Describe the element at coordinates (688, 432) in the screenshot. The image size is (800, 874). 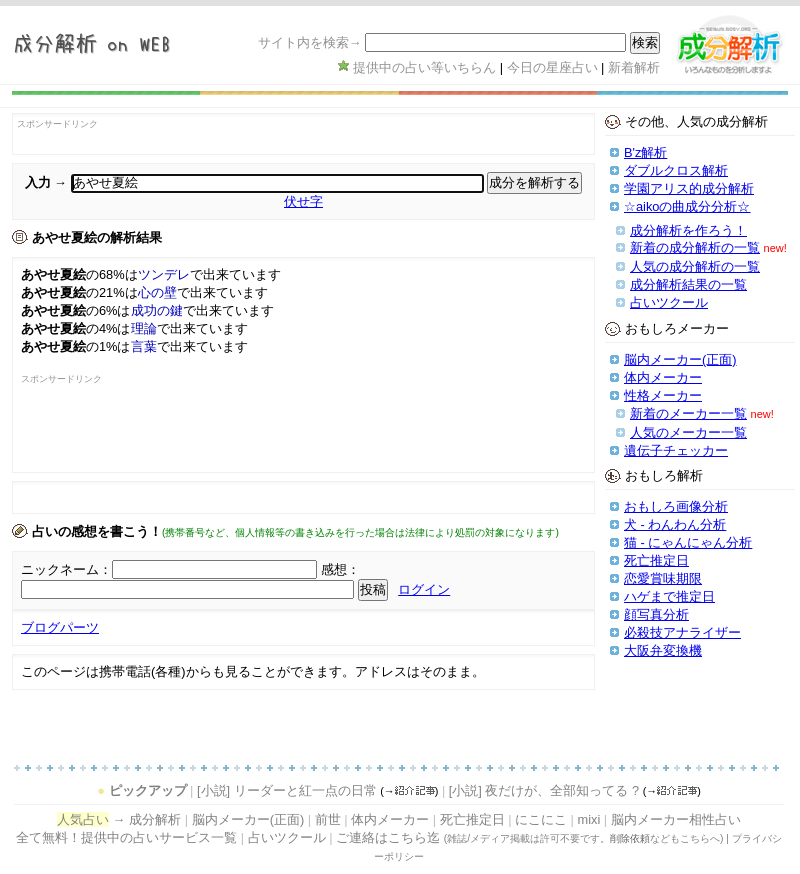
I see `人気のメーカー一覧` at that location.